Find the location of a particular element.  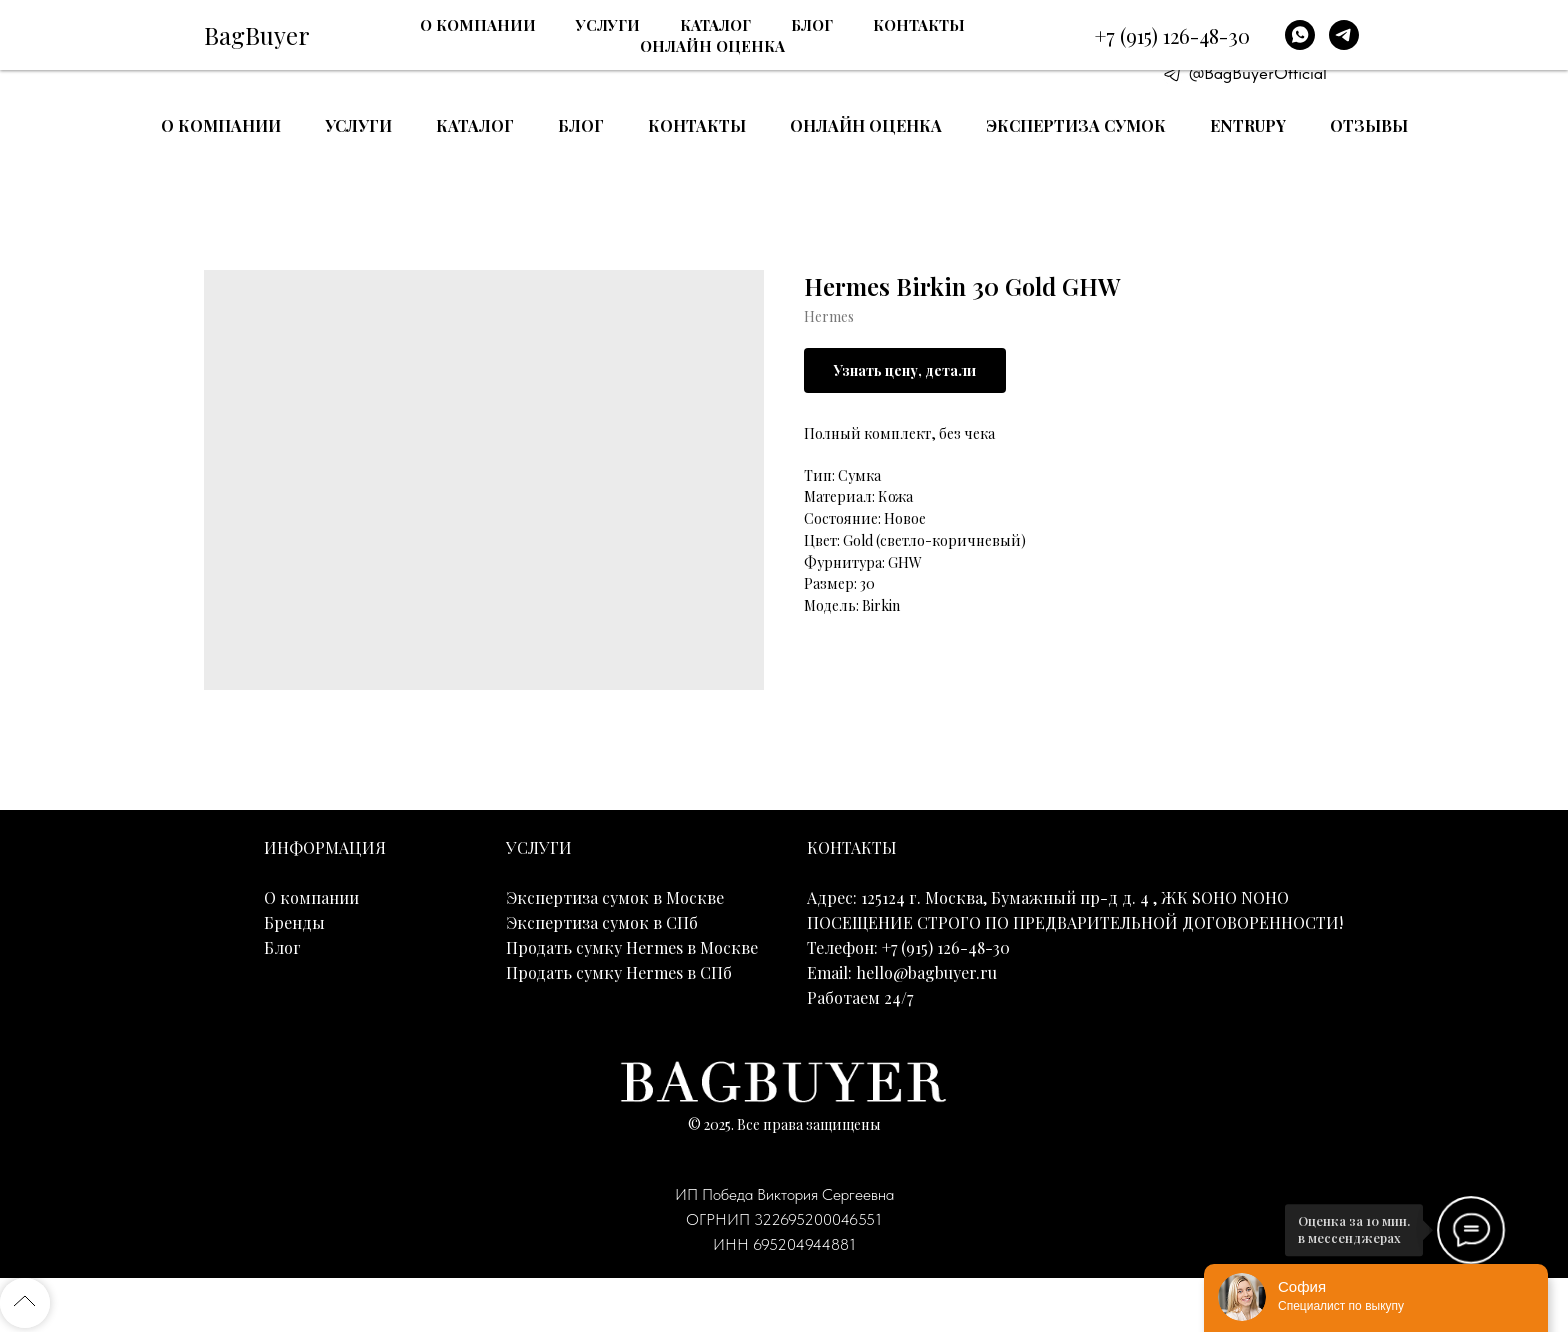

Экспертиза сумок в Москве is located at coordinates (615, 897).